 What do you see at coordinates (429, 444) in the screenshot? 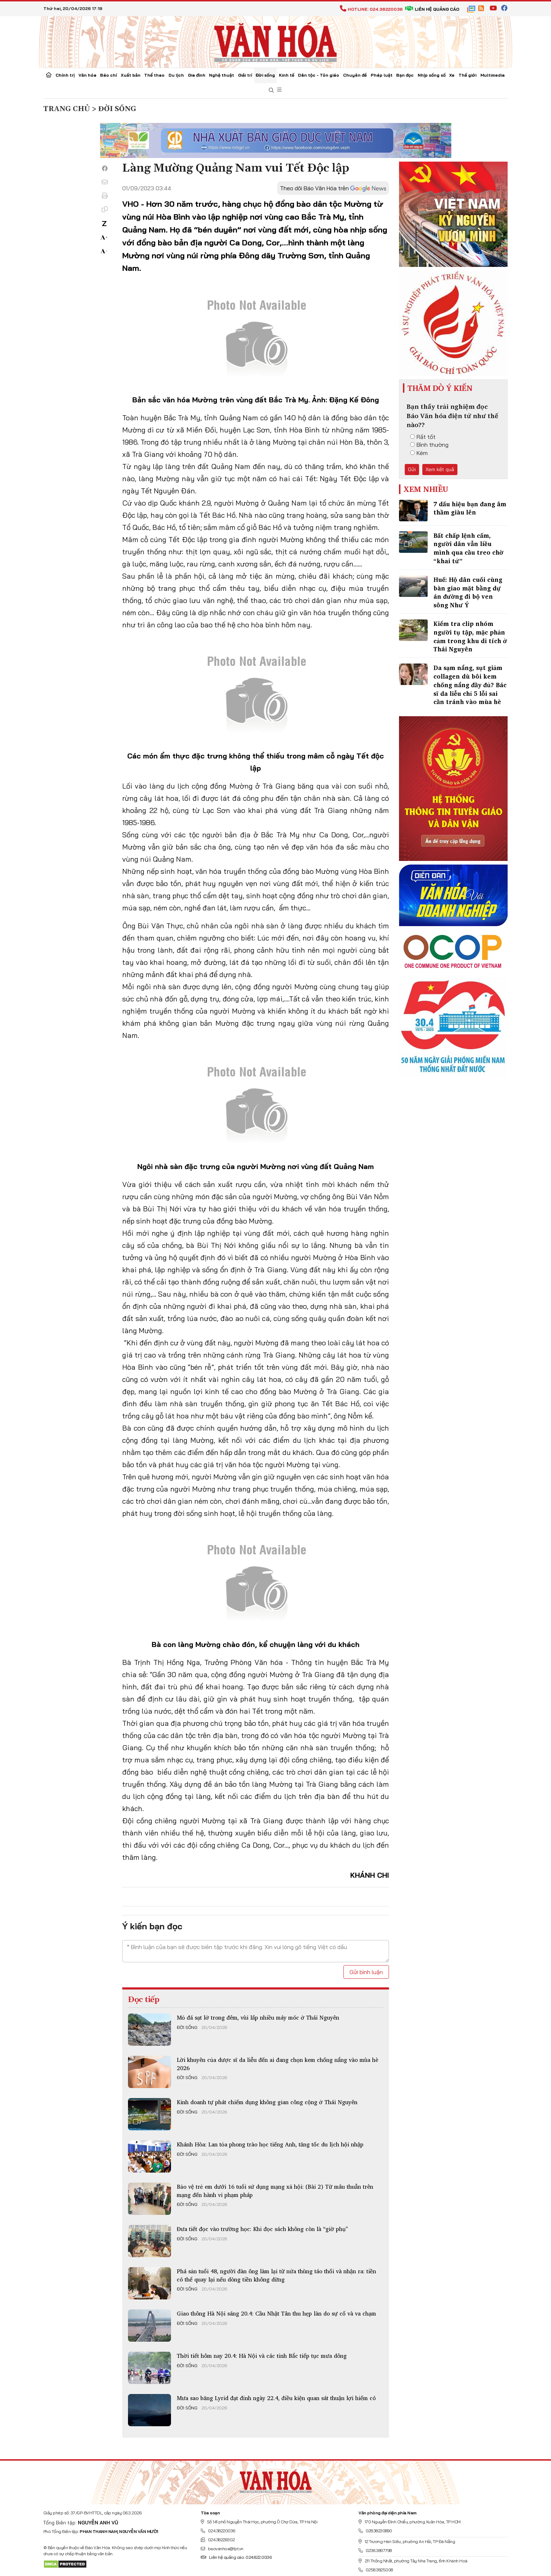
I see `Bình thường` at bounding box center [429, 444].